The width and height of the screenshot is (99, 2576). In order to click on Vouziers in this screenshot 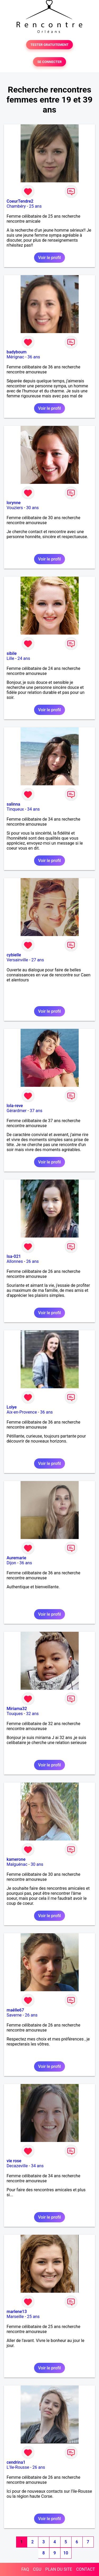, I will do `click(15, 507)`.